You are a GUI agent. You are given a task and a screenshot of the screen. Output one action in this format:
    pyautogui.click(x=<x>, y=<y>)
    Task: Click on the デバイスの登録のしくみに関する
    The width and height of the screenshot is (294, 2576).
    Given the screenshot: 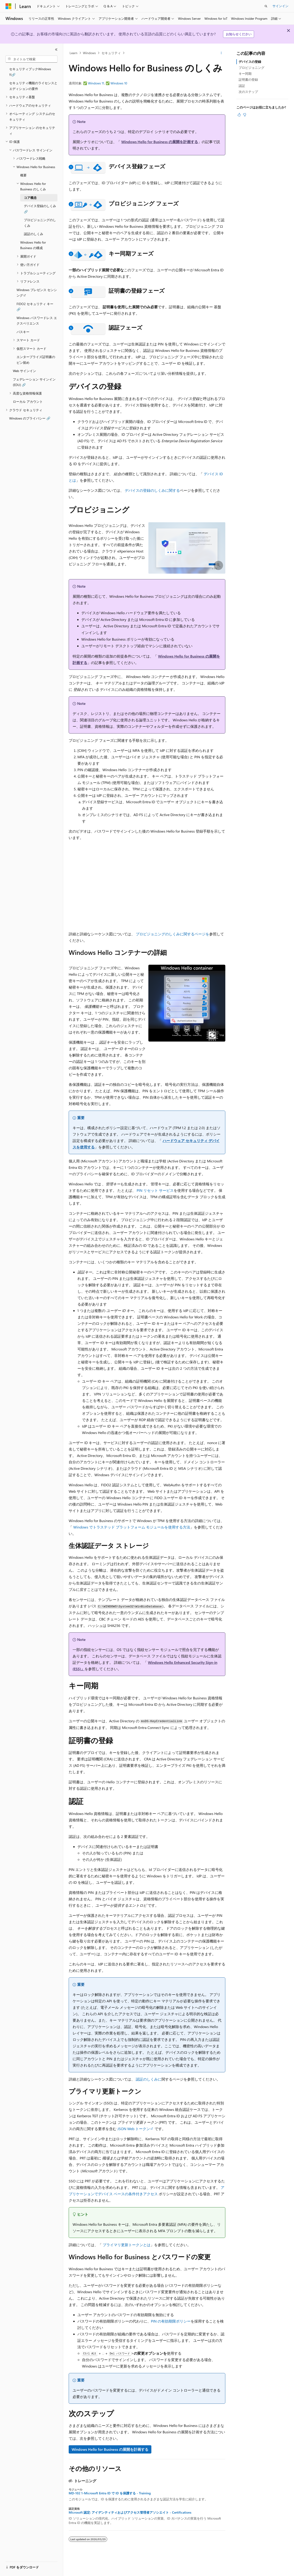 What is the action you would take?
    pyautogui.click(x=152, y=490)
    